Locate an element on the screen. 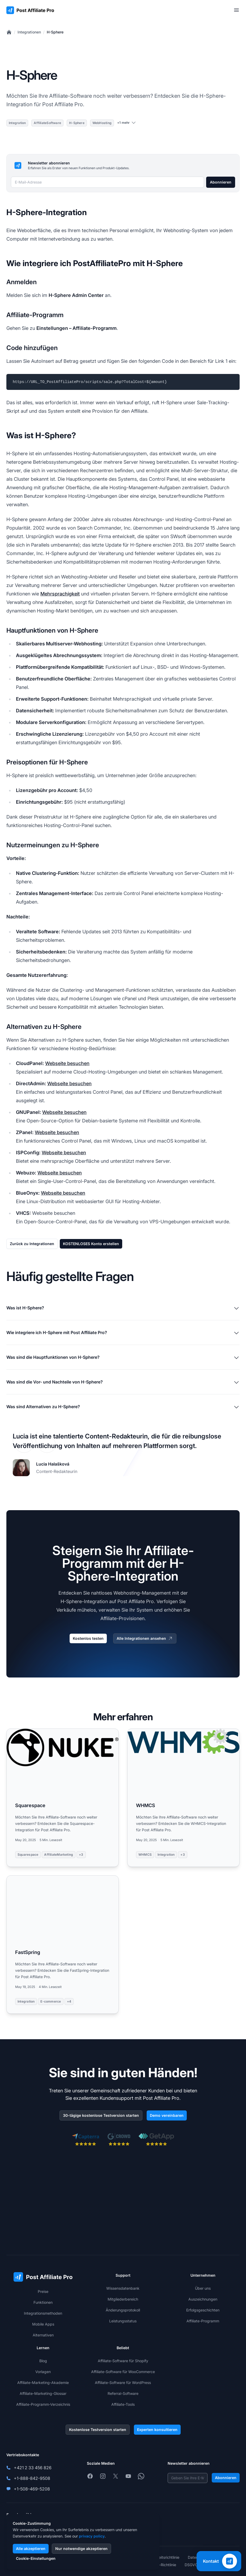  Affiliate-Software für WooCommerce is located at coordinates (123, 2371).